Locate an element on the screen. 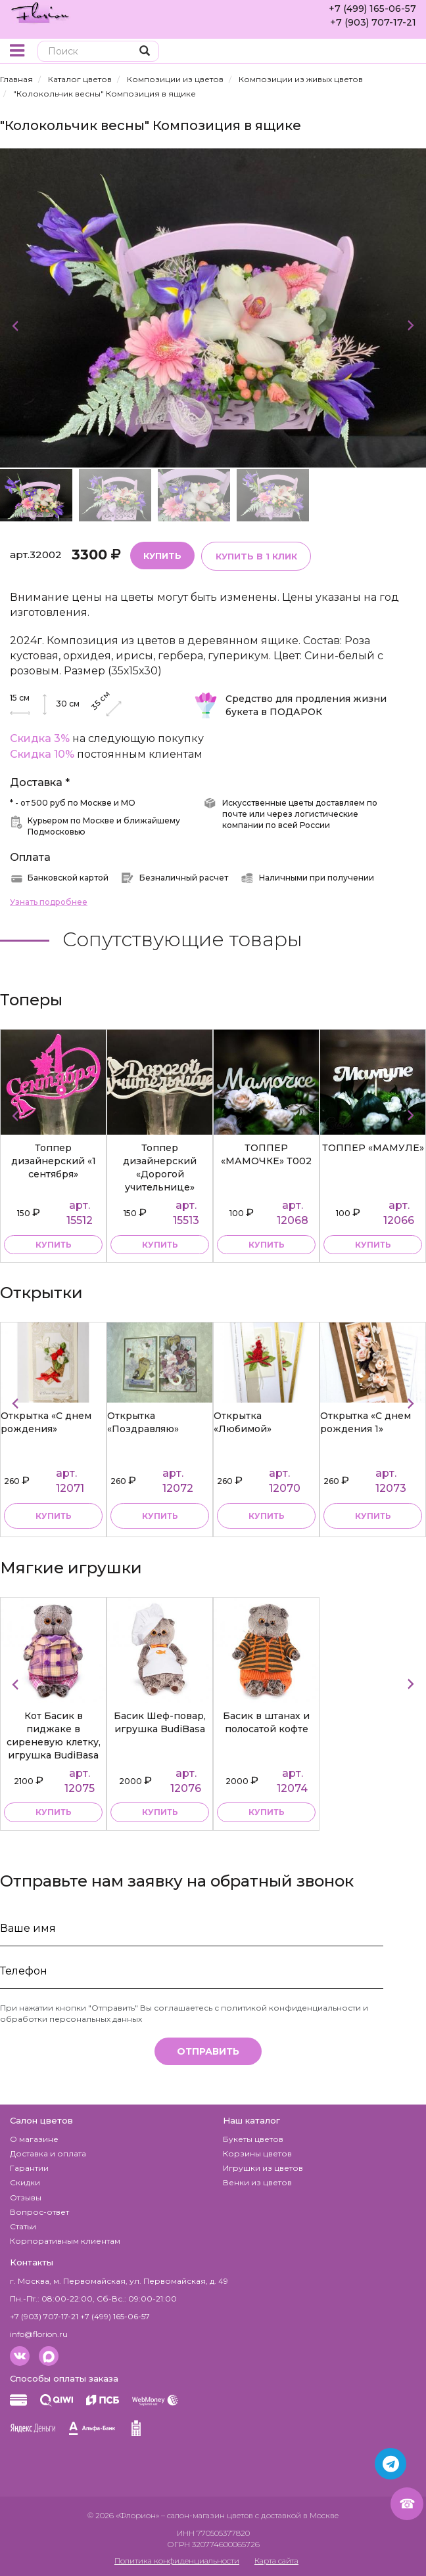  Композиции из цветов is located at coordinates (175, 79).